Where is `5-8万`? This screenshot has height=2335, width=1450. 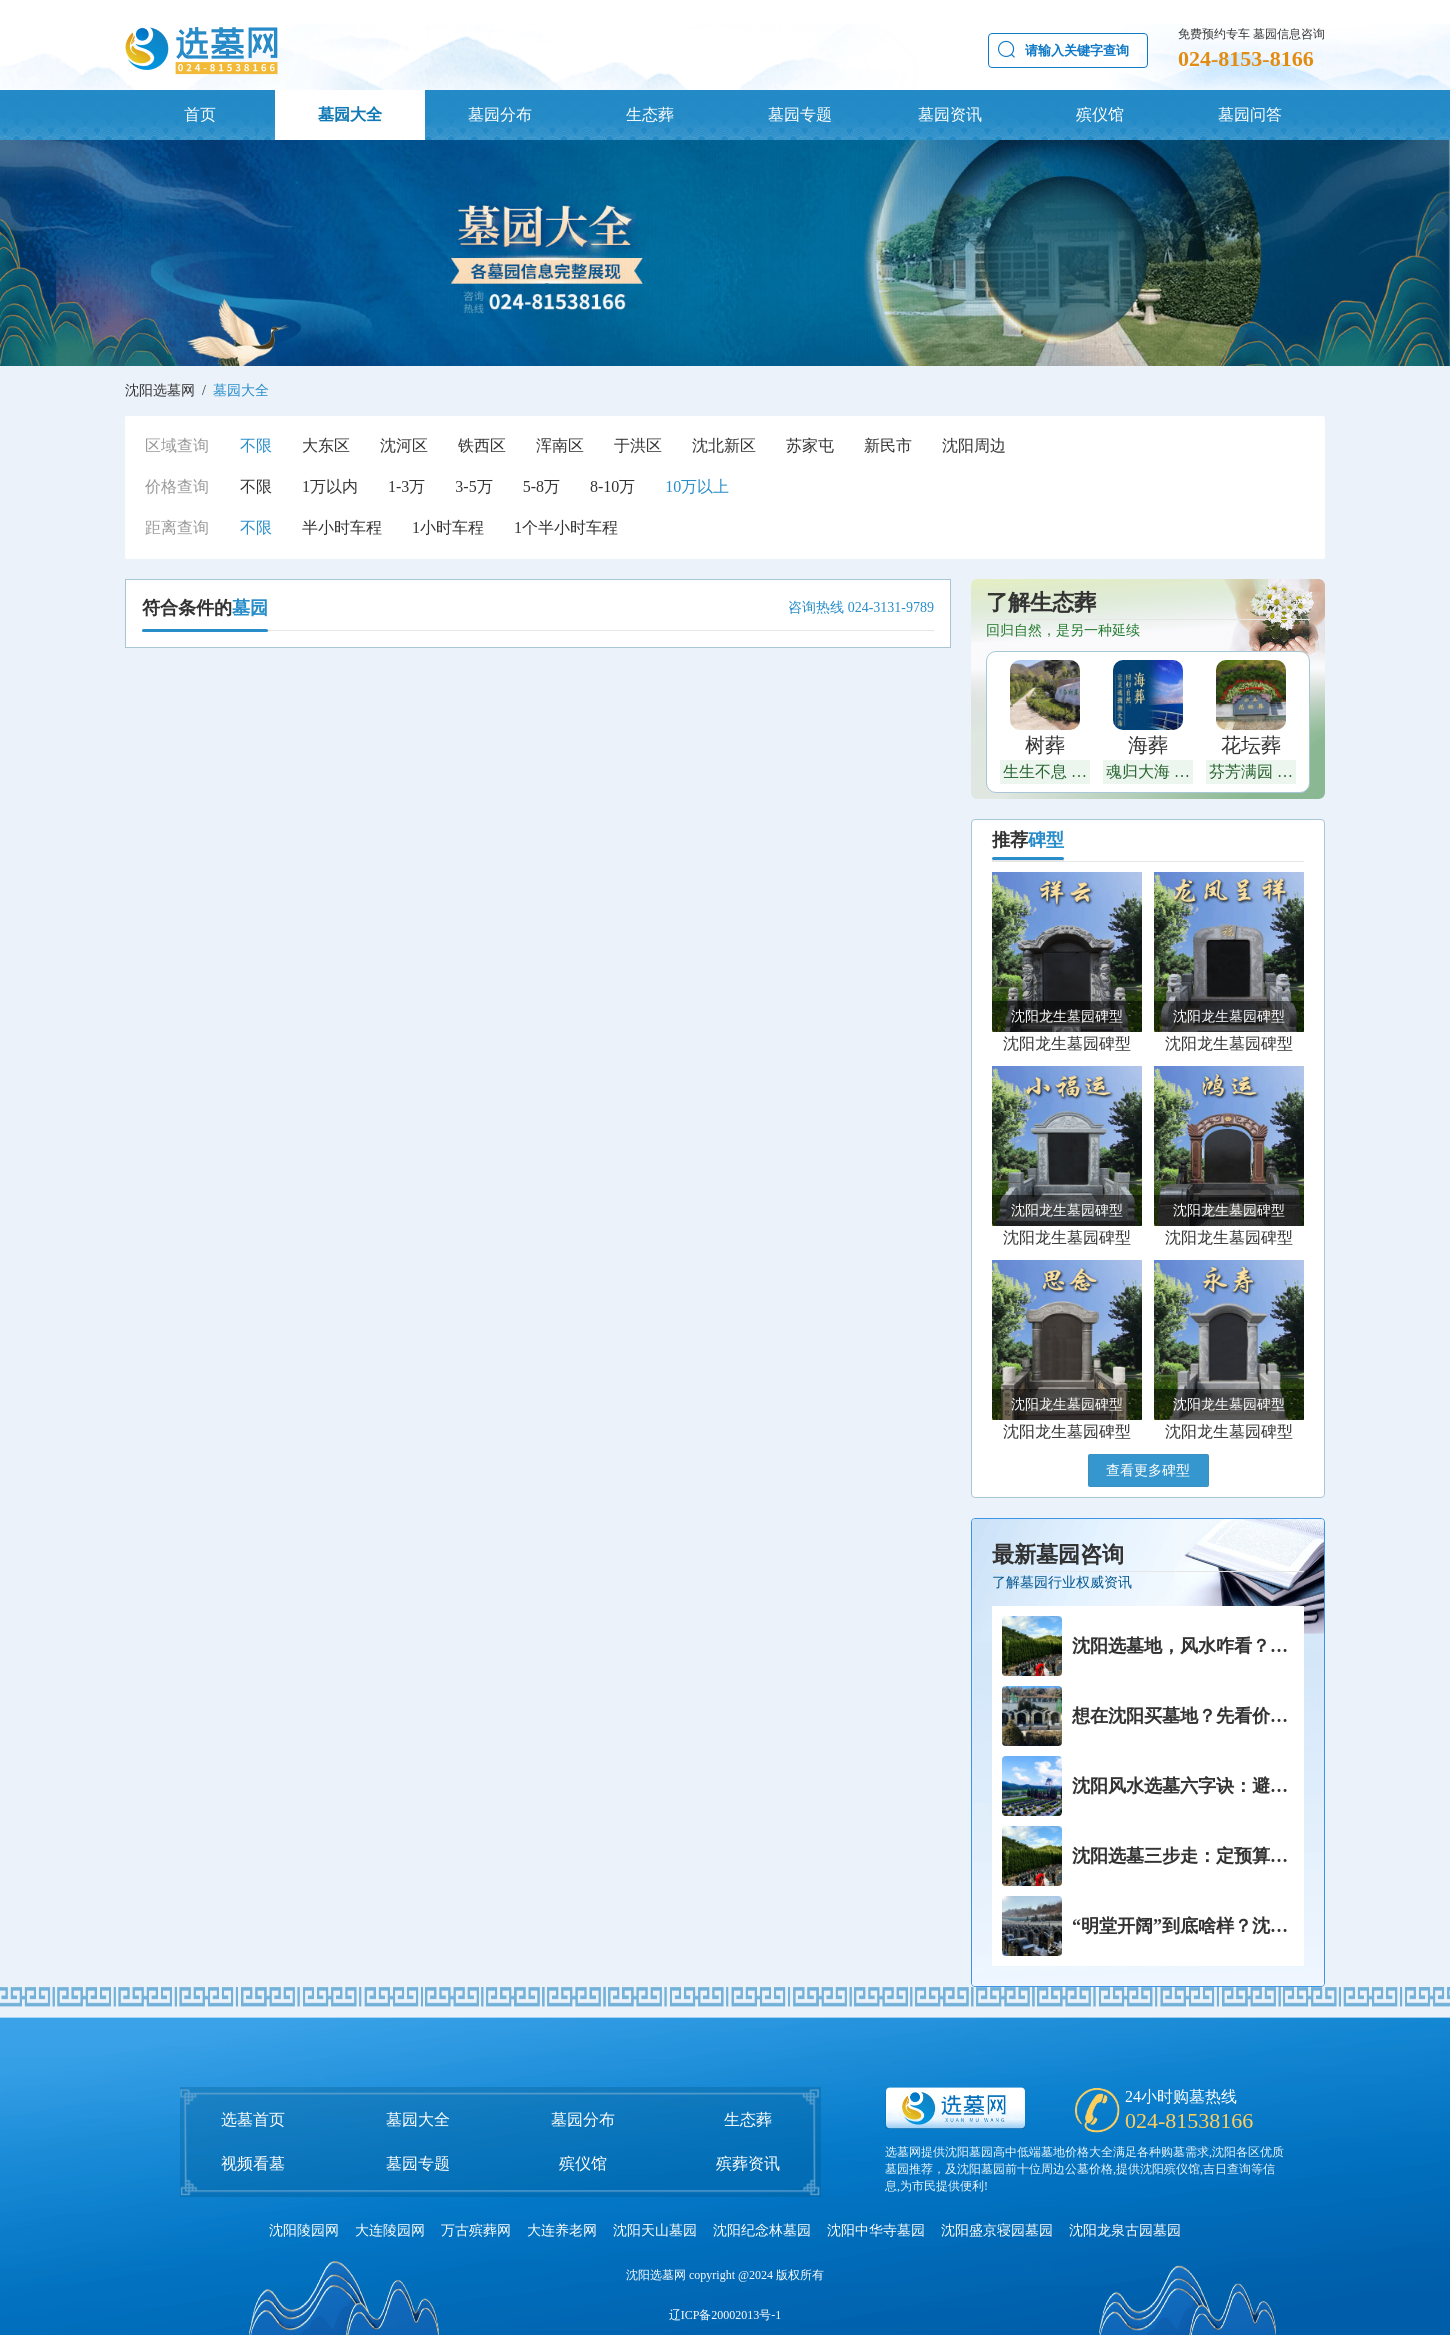
5-8万 is located at coordinates (541, 486).